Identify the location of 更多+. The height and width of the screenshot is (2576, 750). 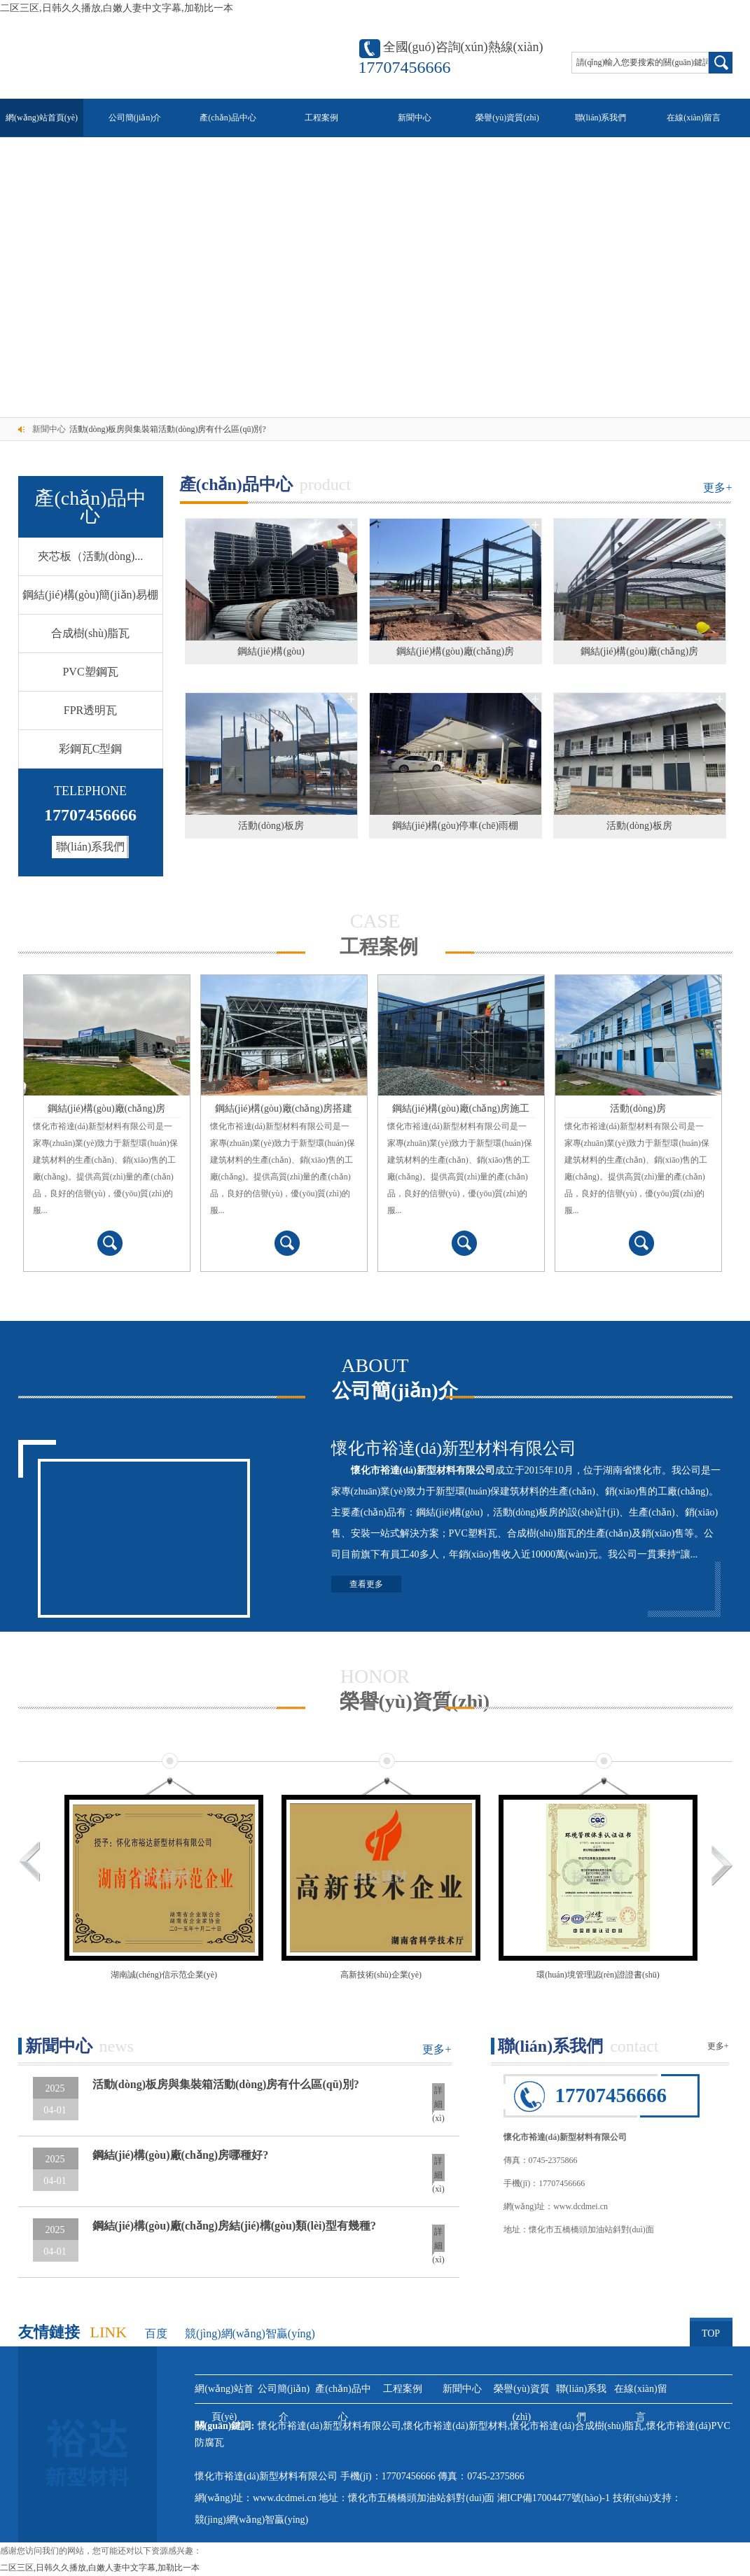
(717, 487).